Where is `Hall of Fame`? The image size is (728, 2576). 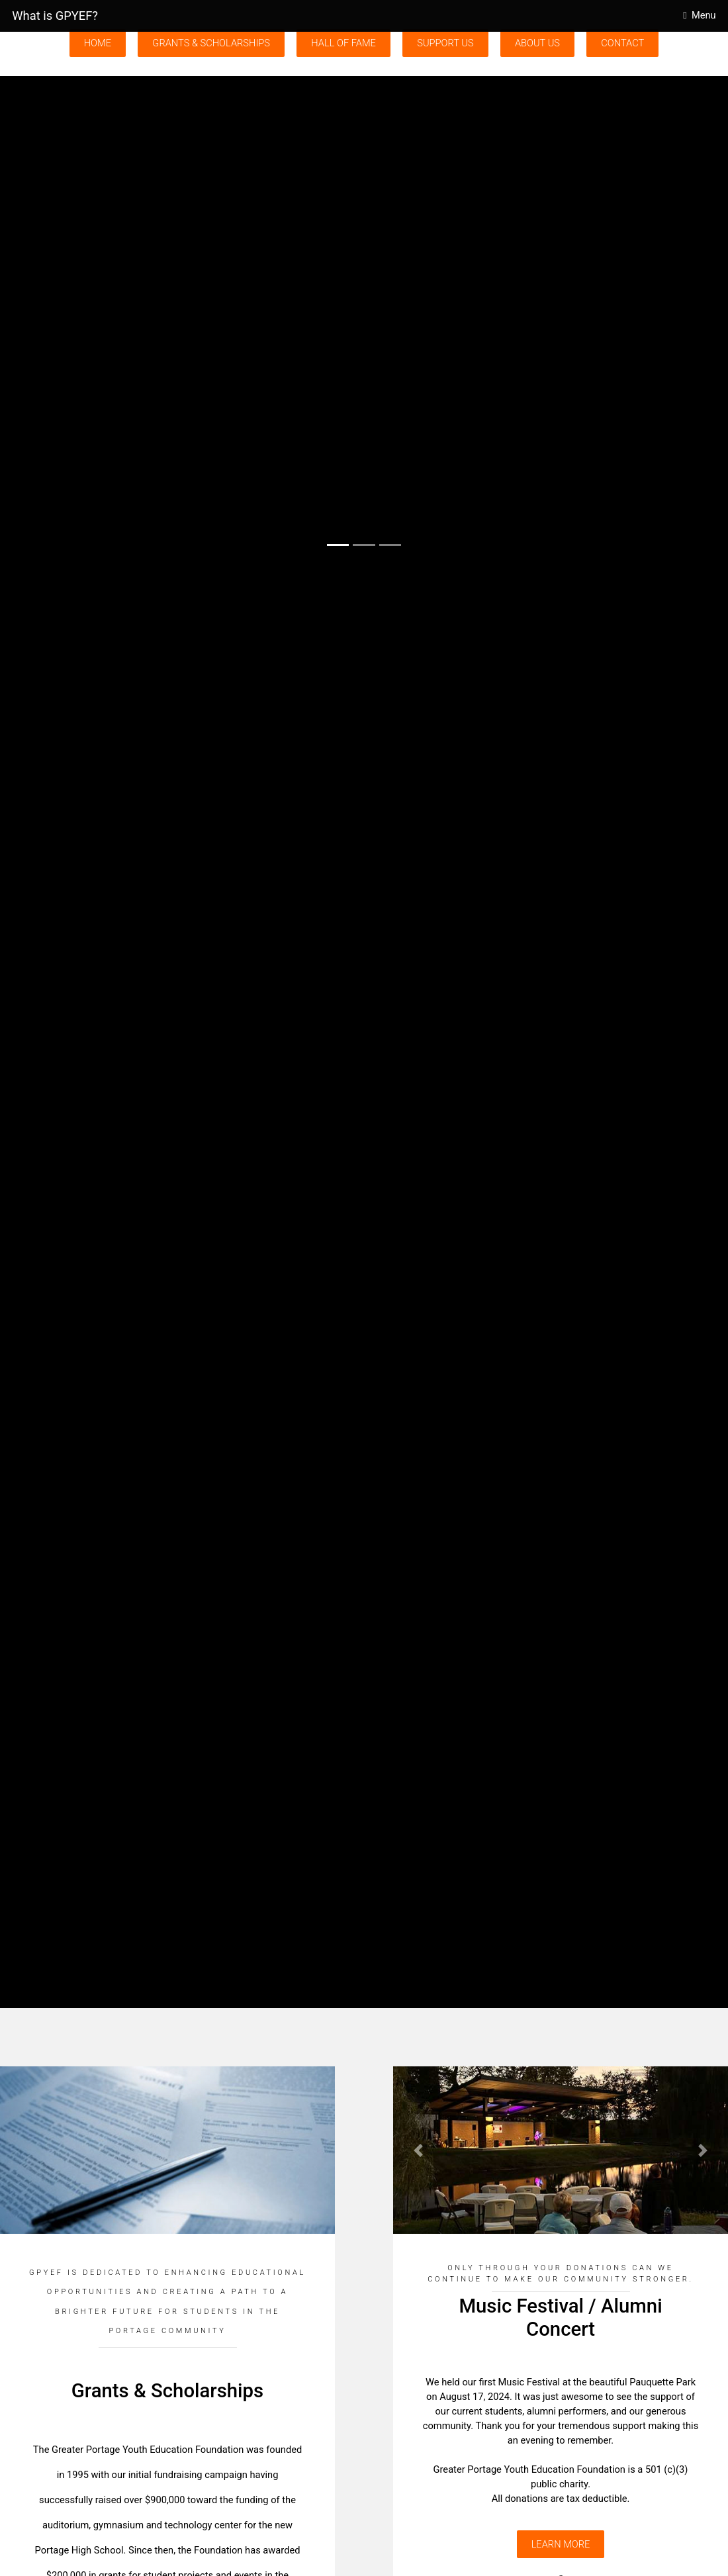 Hall of Fame is located at coordinates (343, 43).